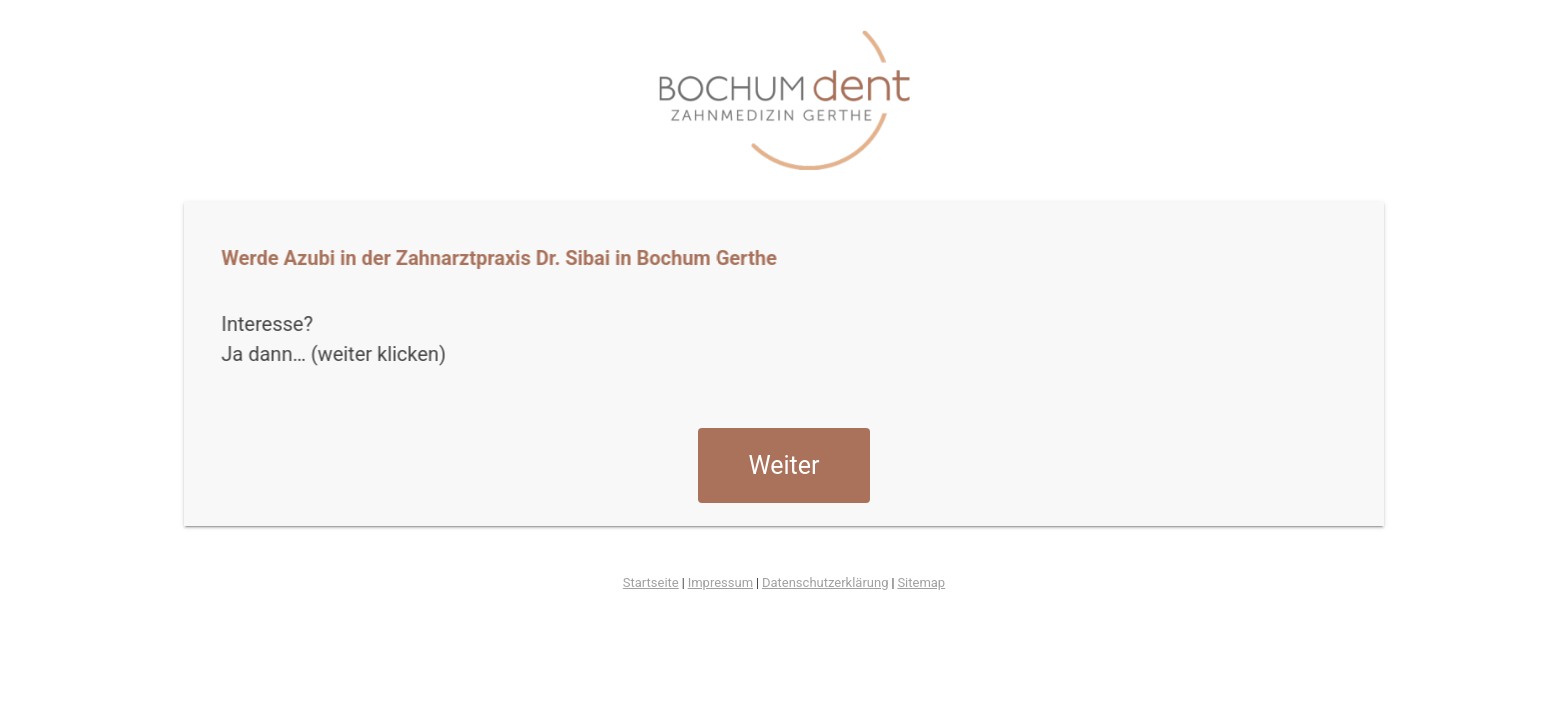  Describe the element at coordinates (720, 582) in the screenshot. I see `Impressum` at that location.